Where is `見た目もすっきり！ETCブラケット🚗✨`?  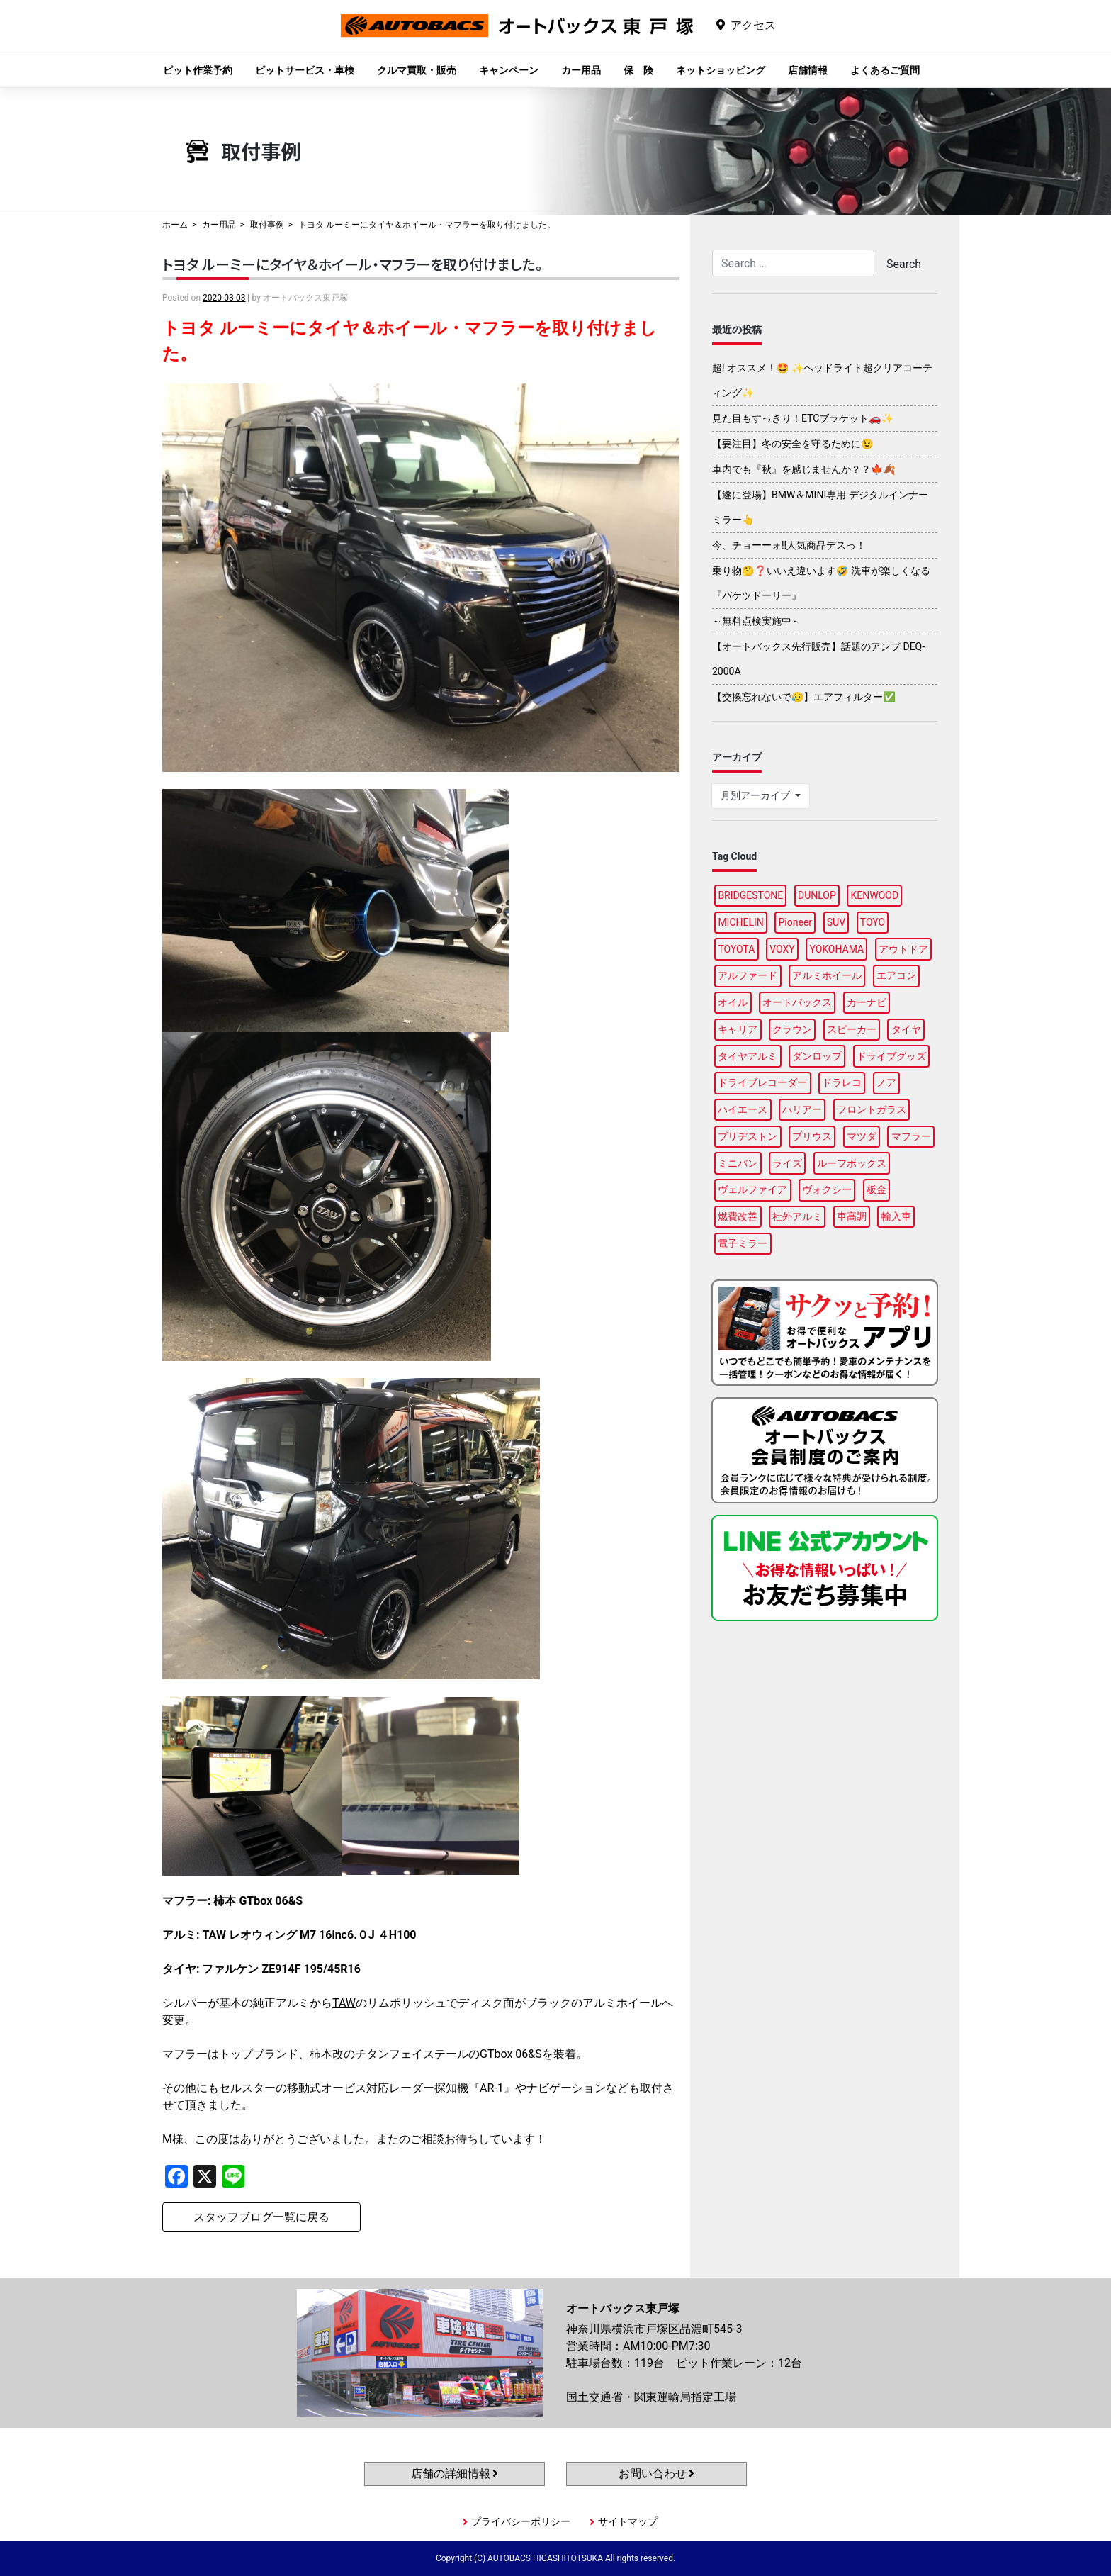
見た目もすっきり！ETCブラケット🚗✨ is located at coordinates (802, 418).